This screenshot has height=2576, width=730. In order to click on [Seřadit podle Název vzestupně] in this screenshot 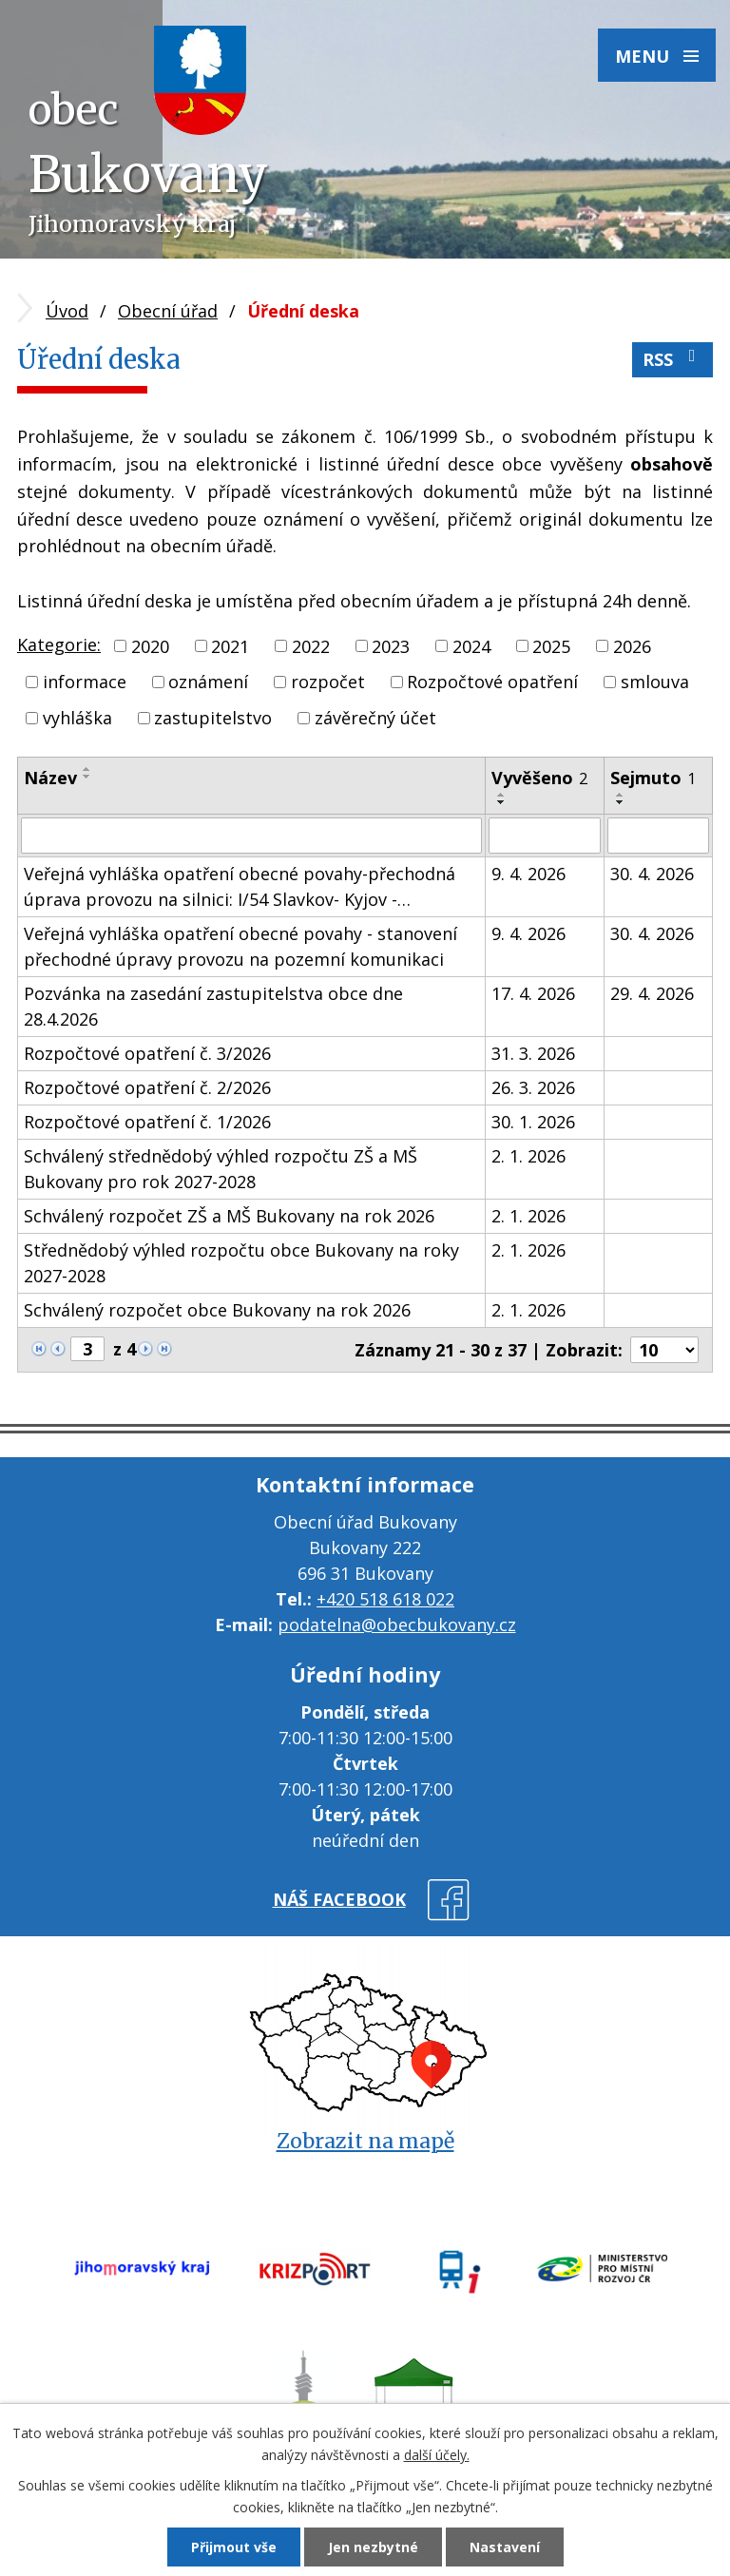, I will do `click(87, 769)`.